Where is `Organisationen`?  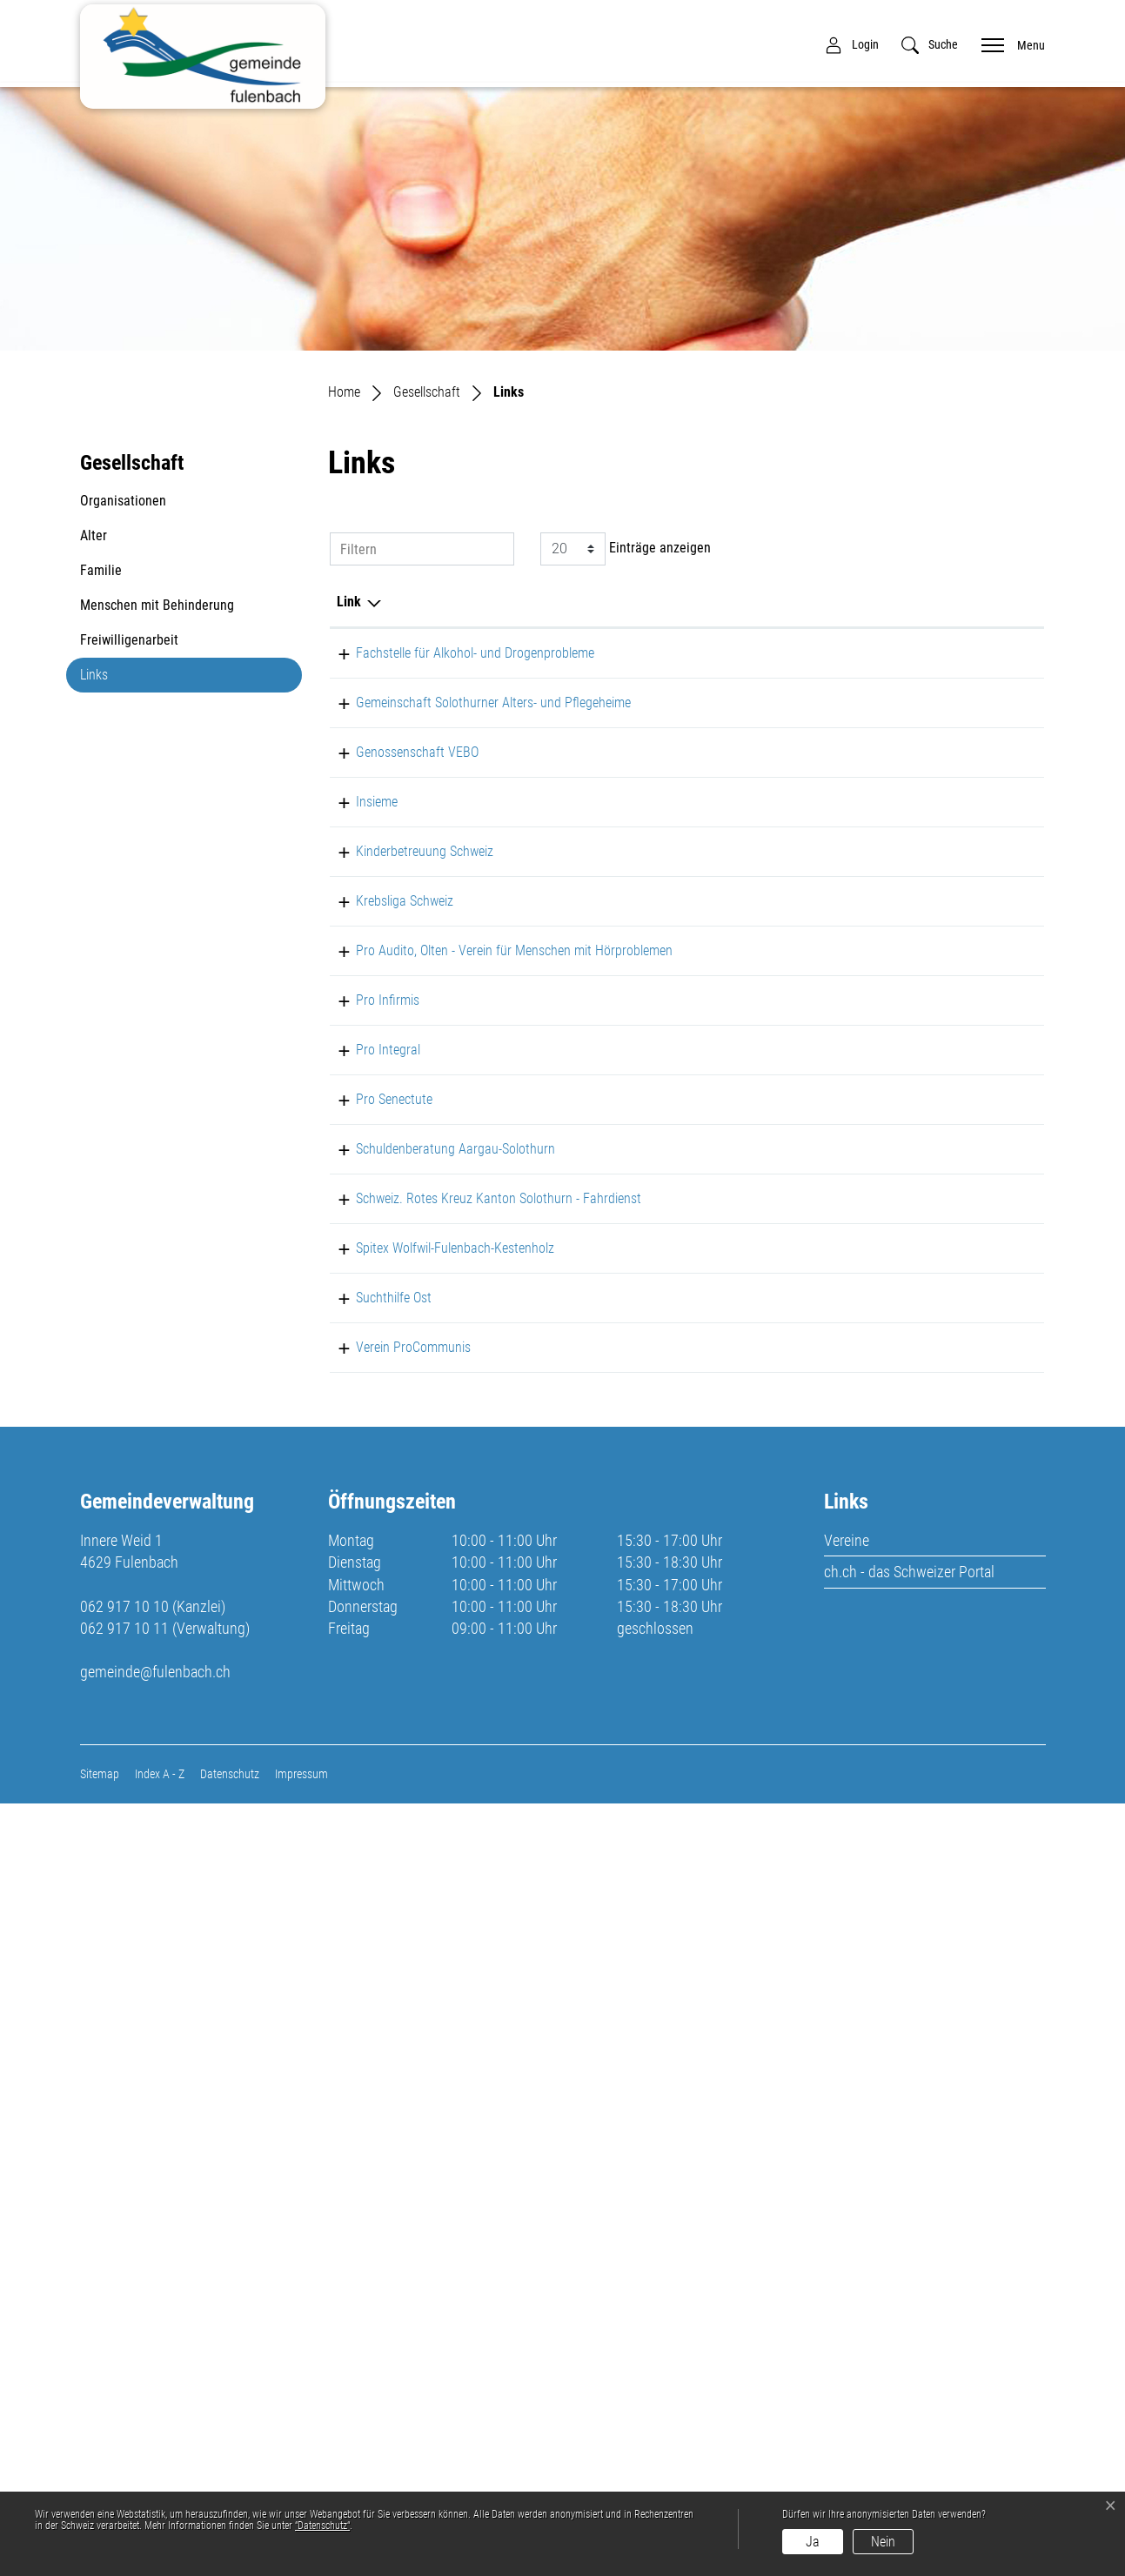 Organisationen is located at coordinates (123, 500).